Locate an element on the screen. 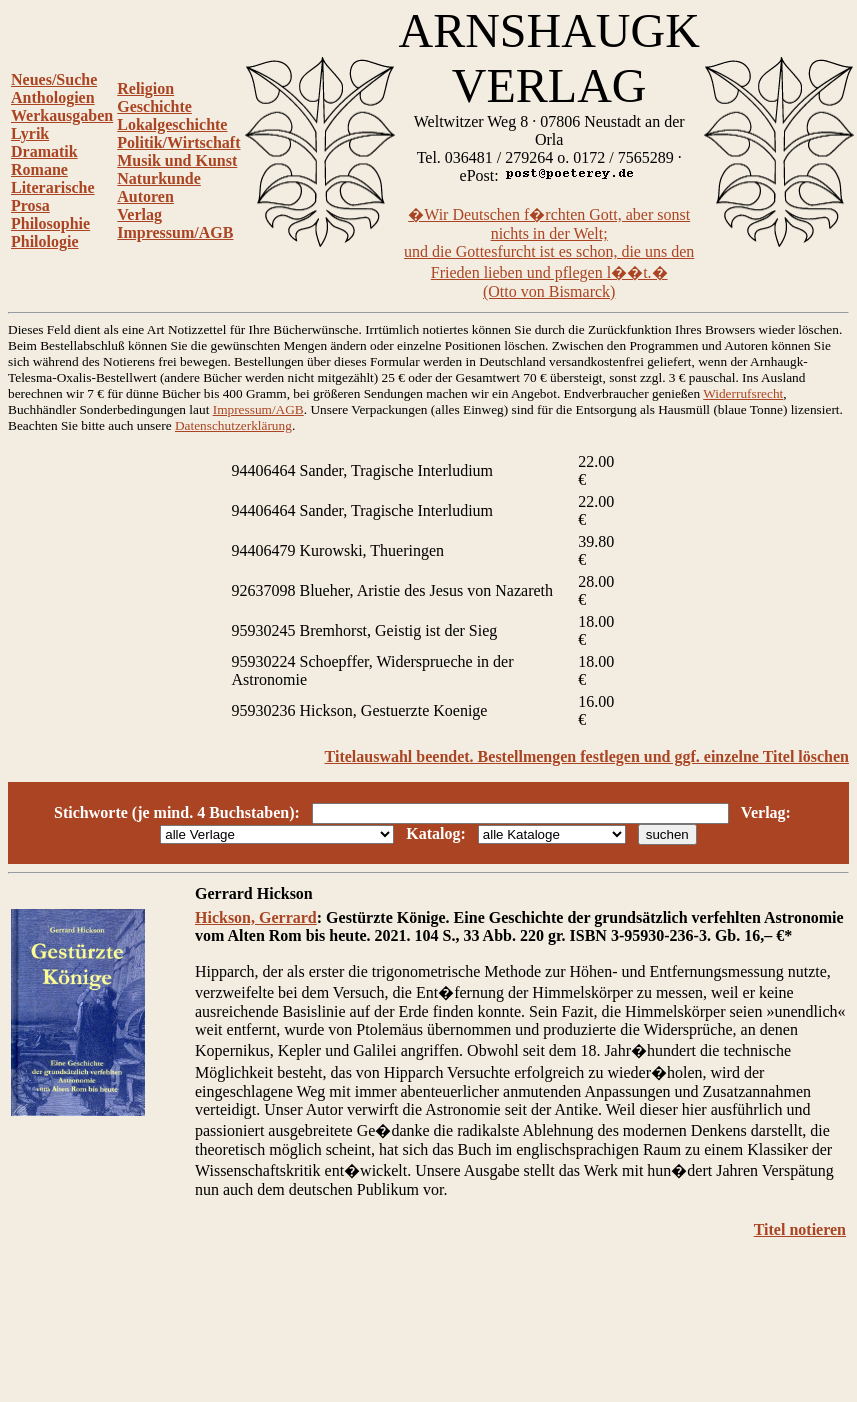  Philologie is located at coordinates (45, 241).